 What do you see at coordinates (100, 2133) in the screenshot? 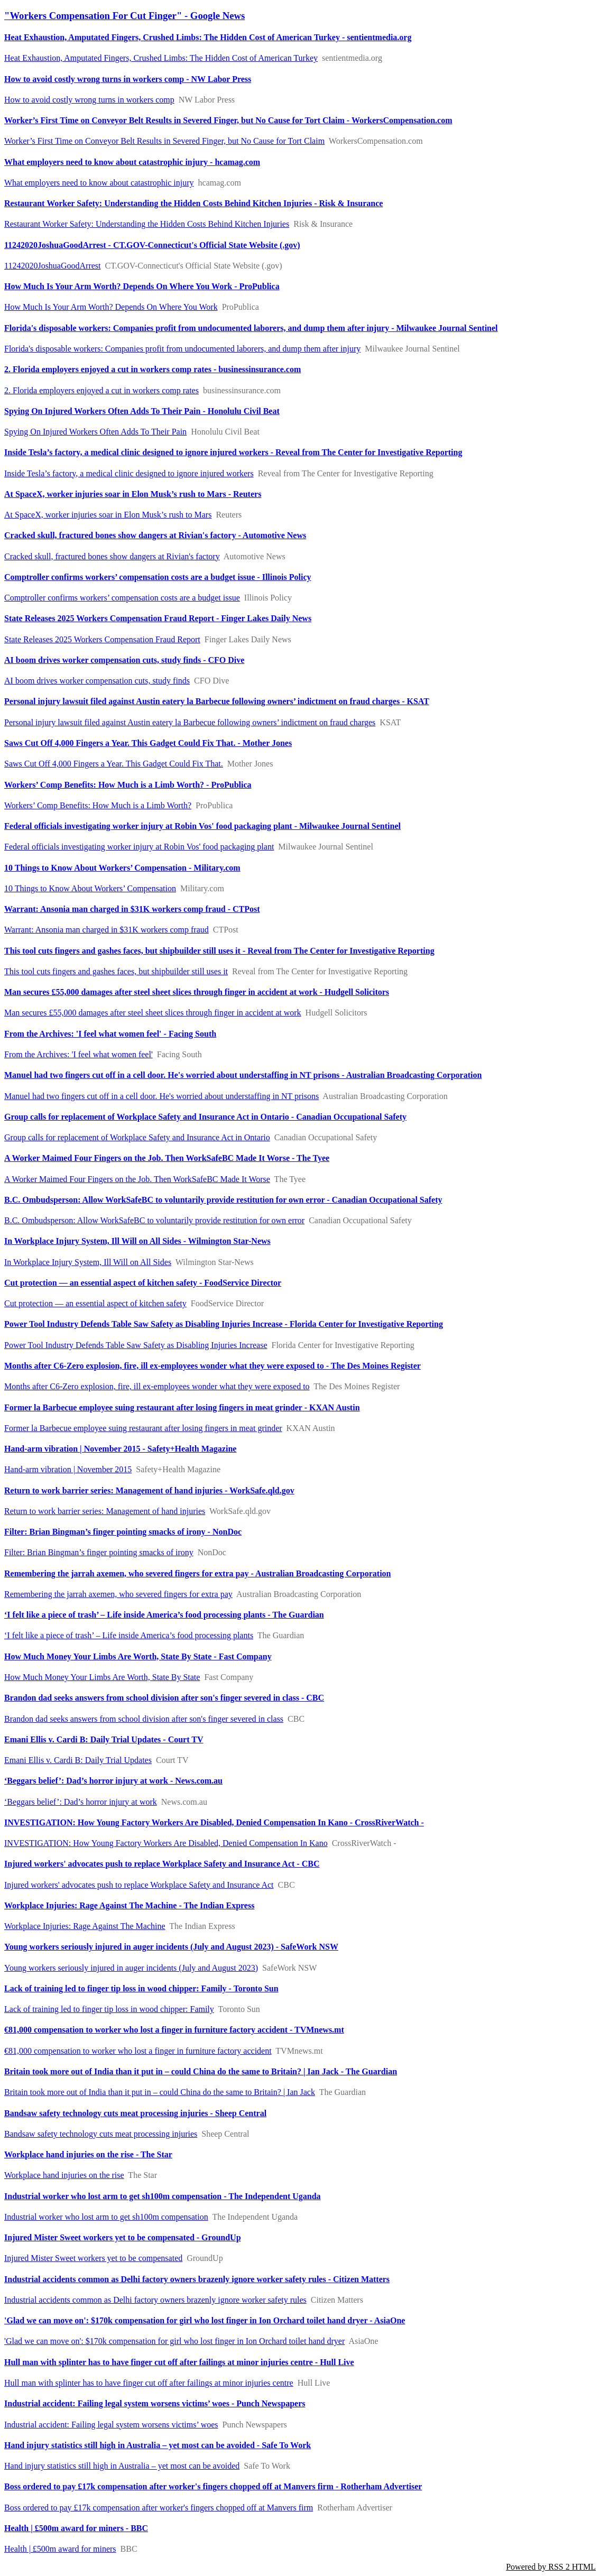
I see `Bandsaw safety technology cuts meat processing injuries` at bounding box center [100, 2133].